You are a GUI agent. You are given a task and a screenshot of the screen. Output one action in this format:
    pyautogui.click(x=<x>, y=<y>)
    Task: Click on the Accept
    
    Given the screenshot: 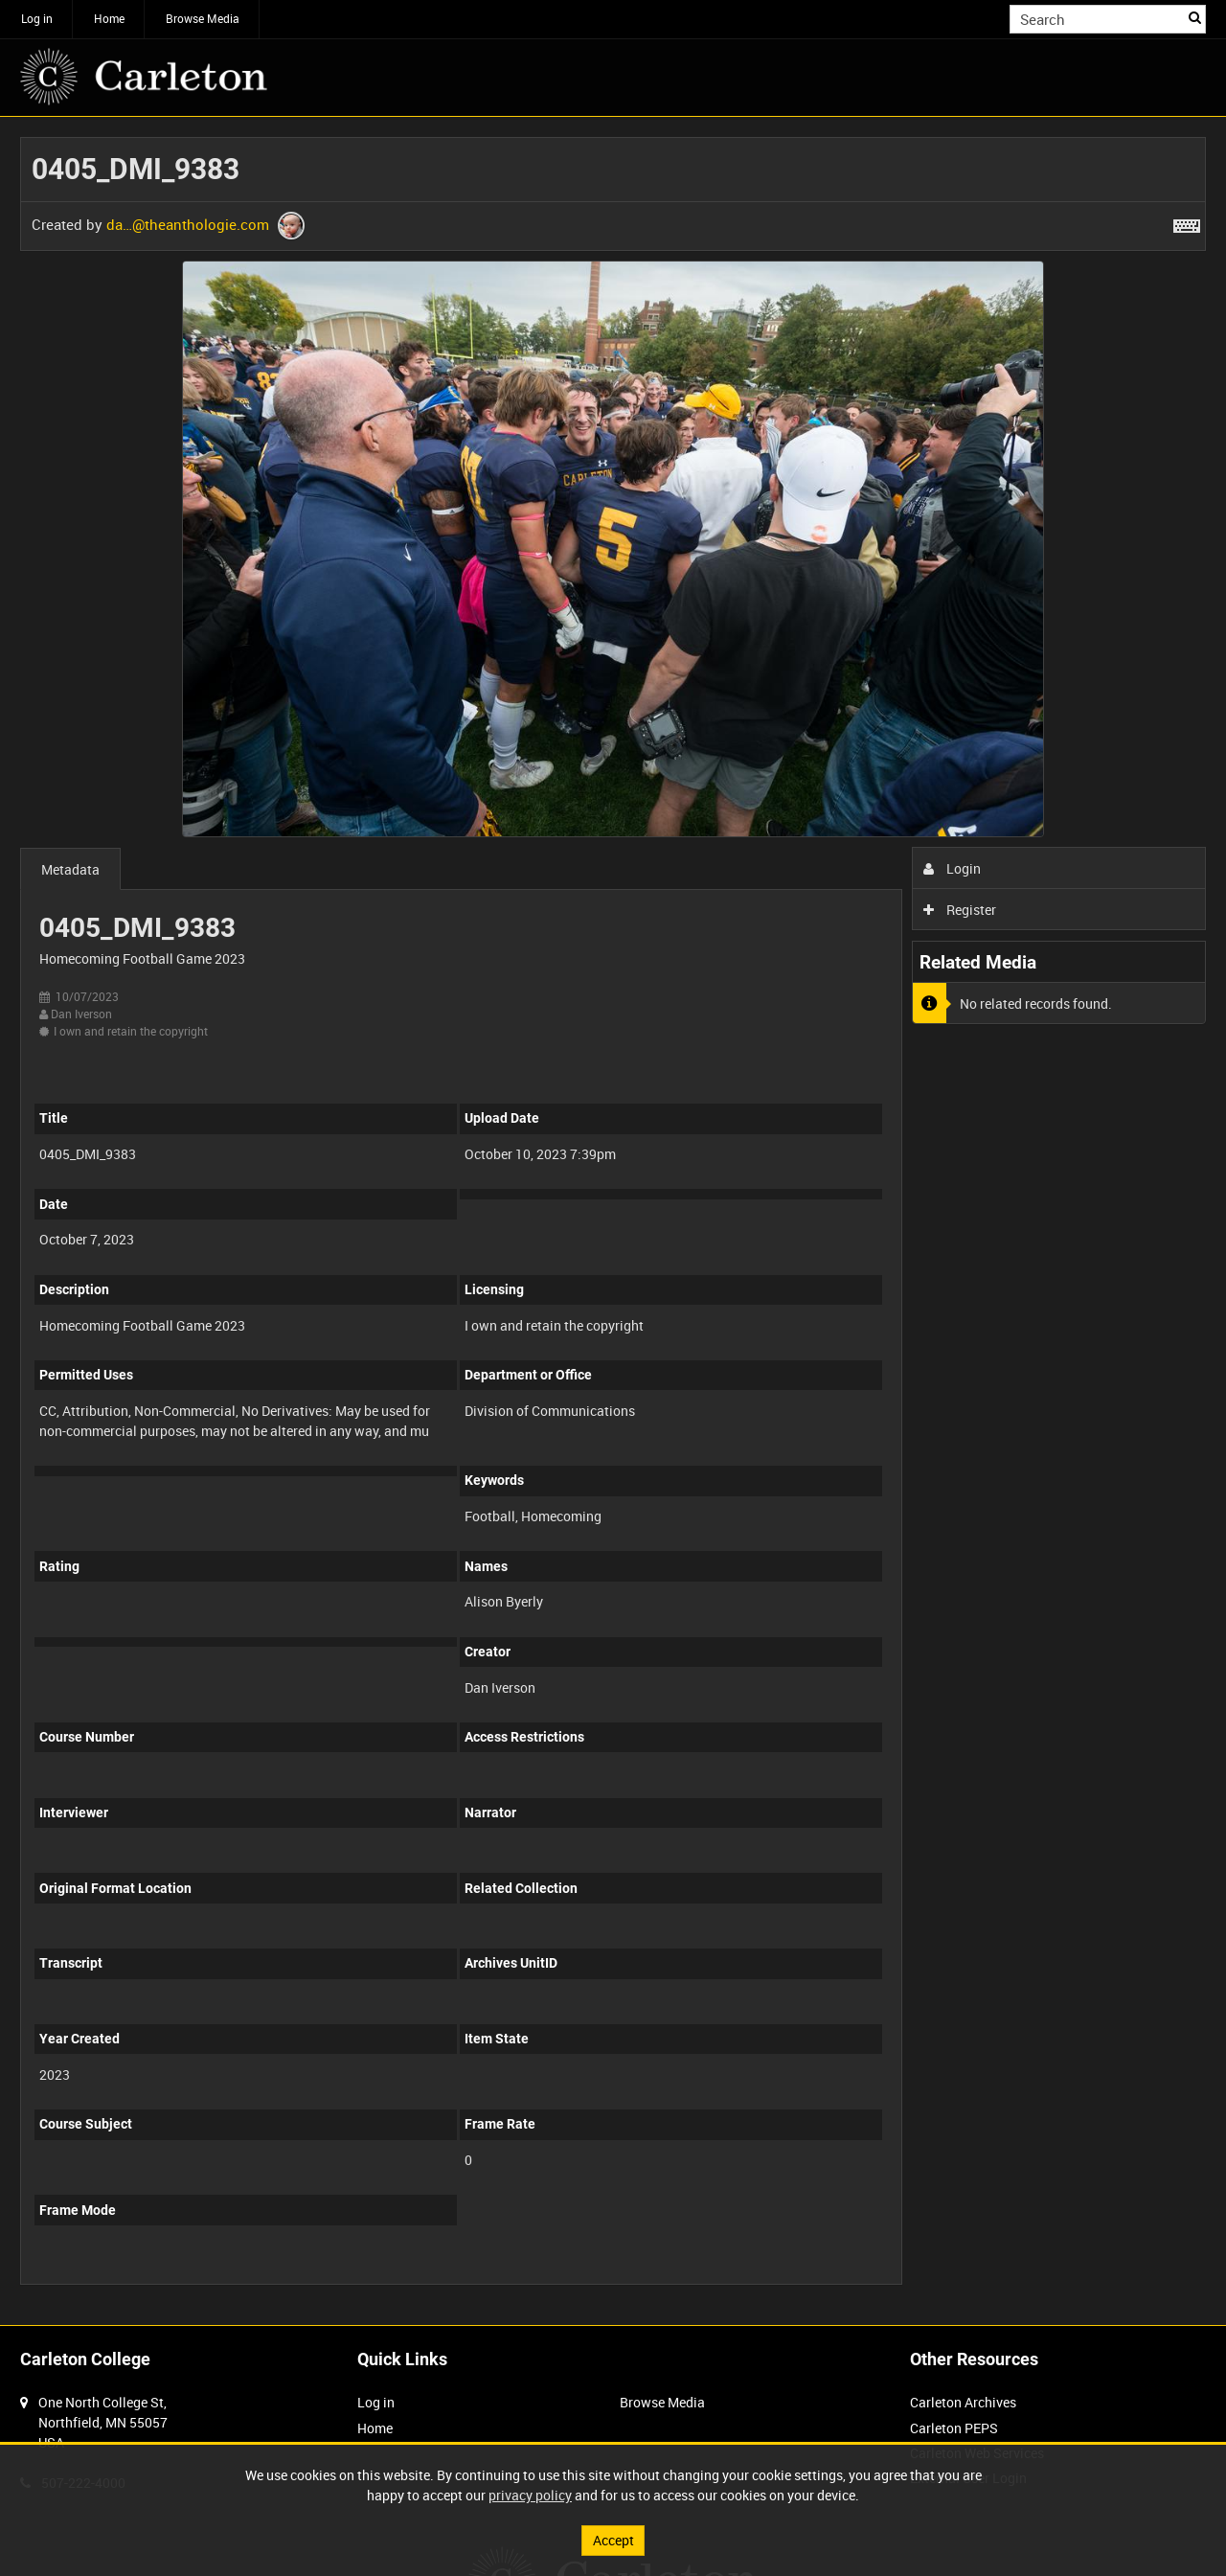 What is the action you would take?
    pyautogui.click(x=613, y=2540)
    